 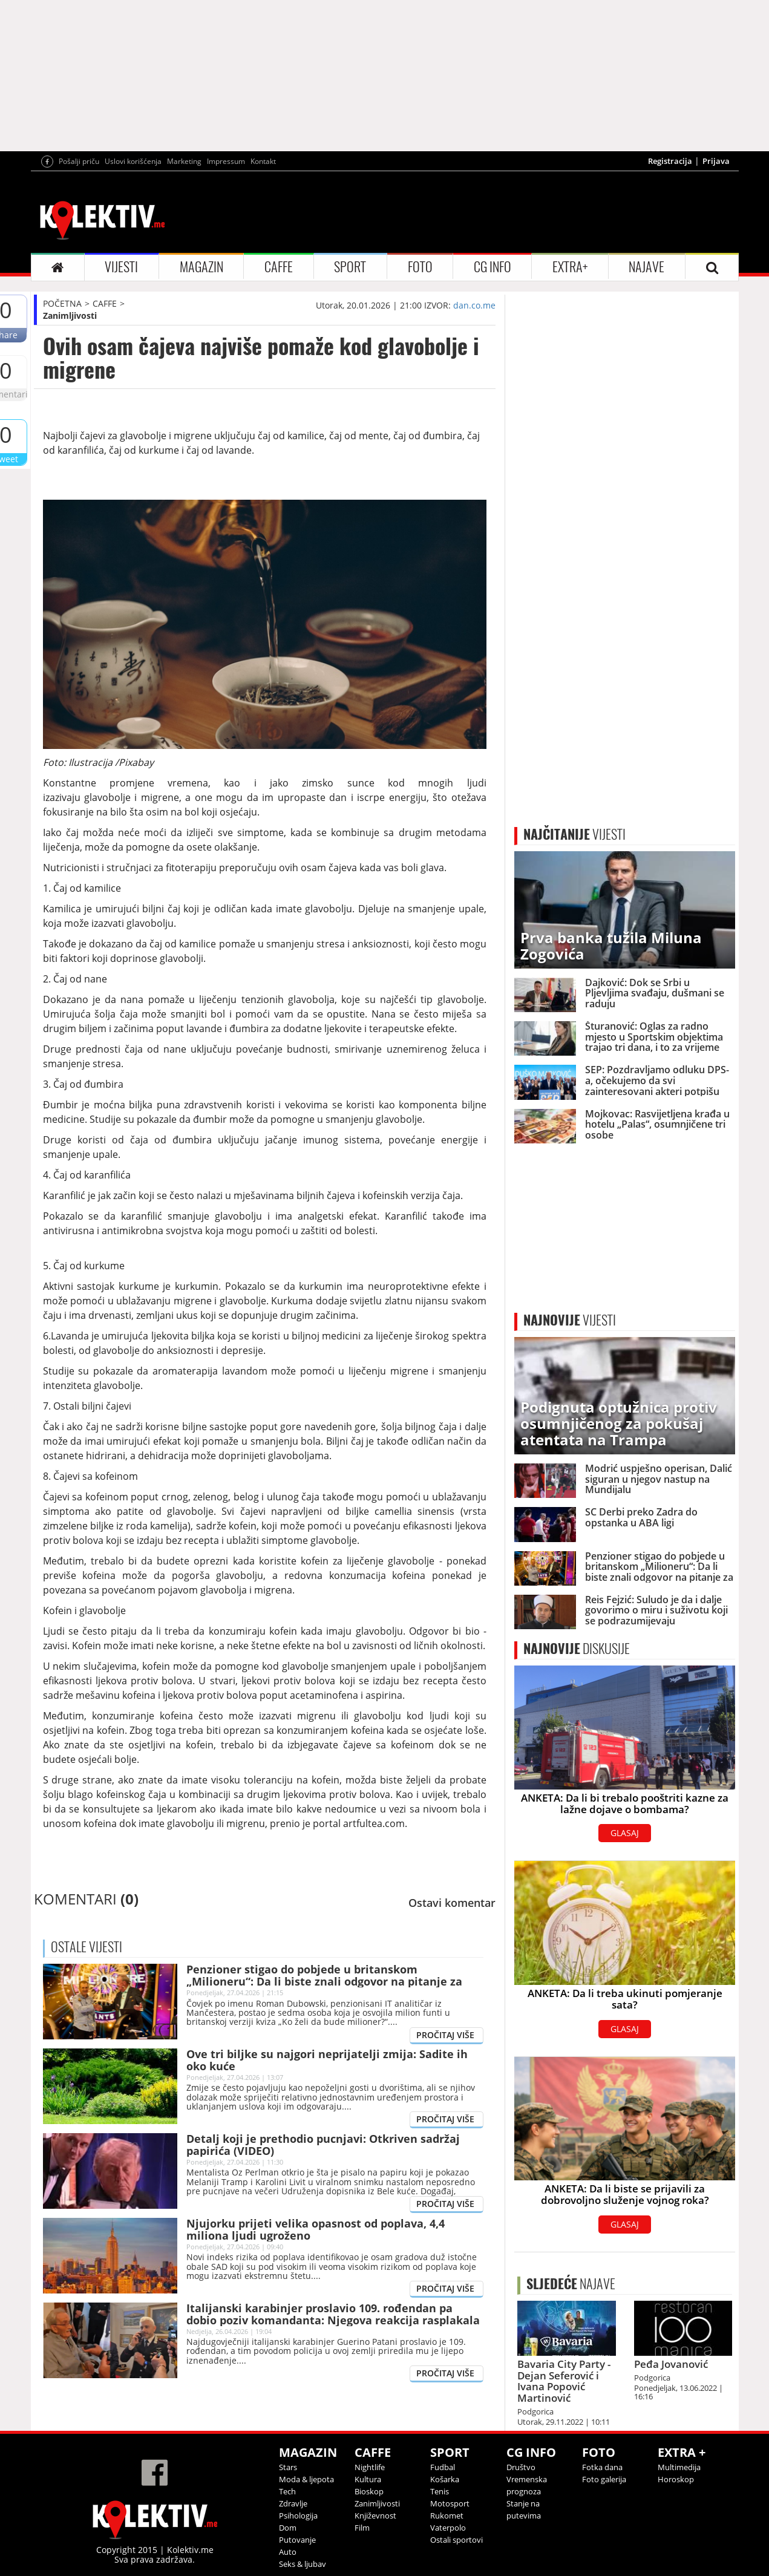 I want to click on Tech, so click(x=287, y=2491).